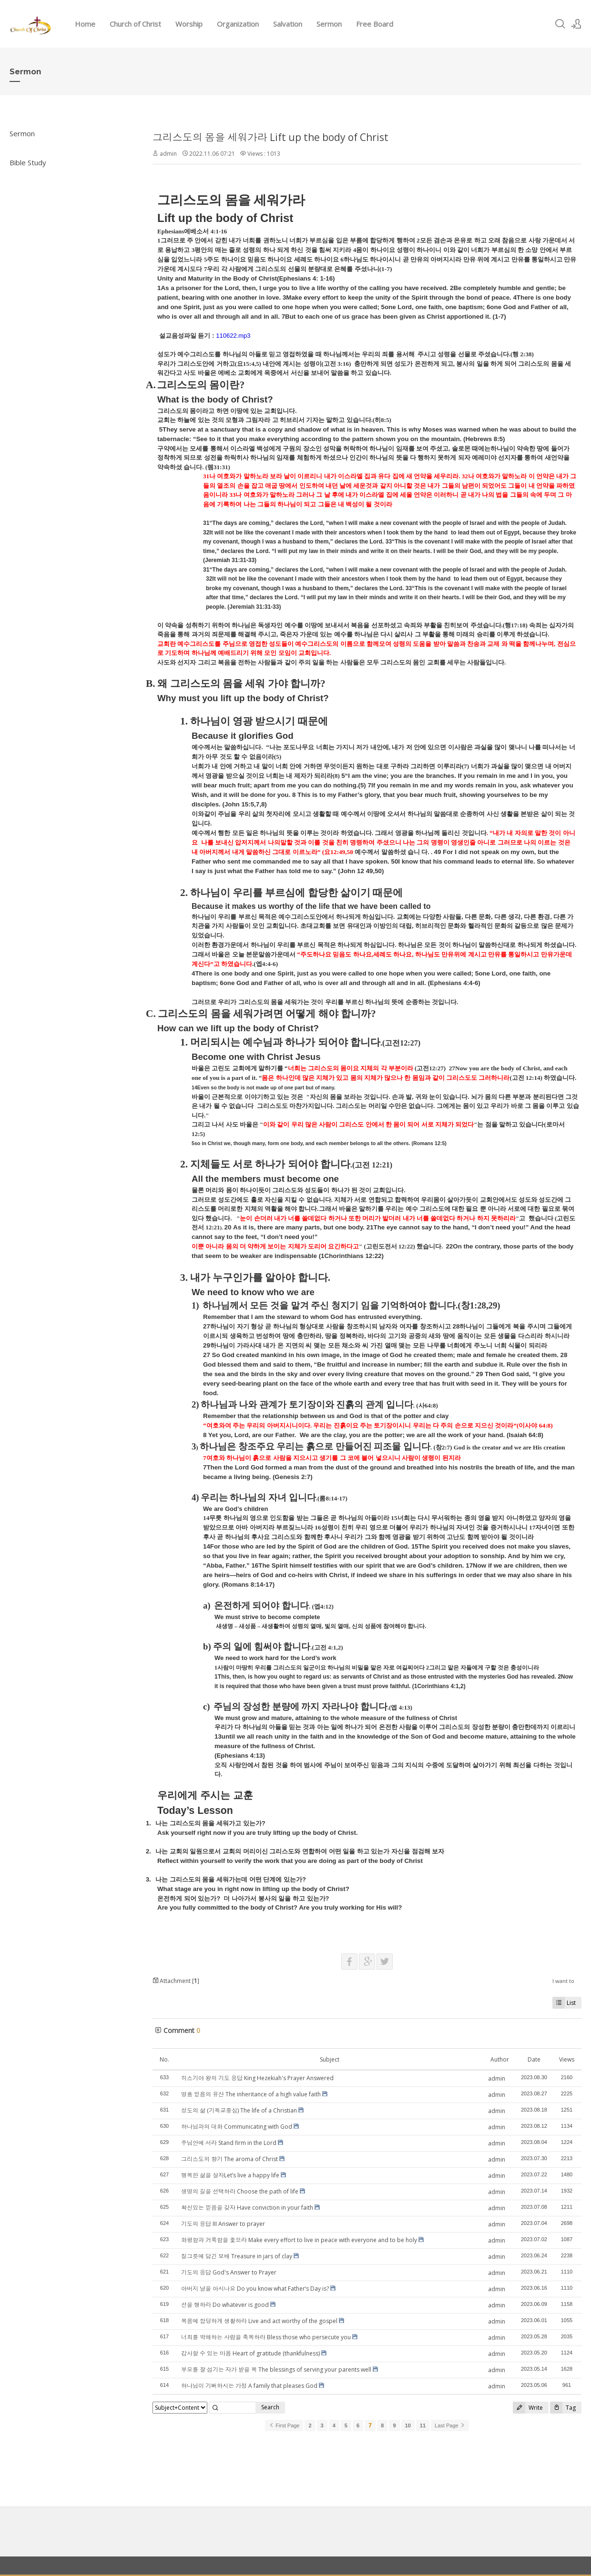 The height and width of the screenshot is (2576, 591). I want to click on 명품 믿음의 유산 The inheritance of a high value faith, so click(251, 2094).